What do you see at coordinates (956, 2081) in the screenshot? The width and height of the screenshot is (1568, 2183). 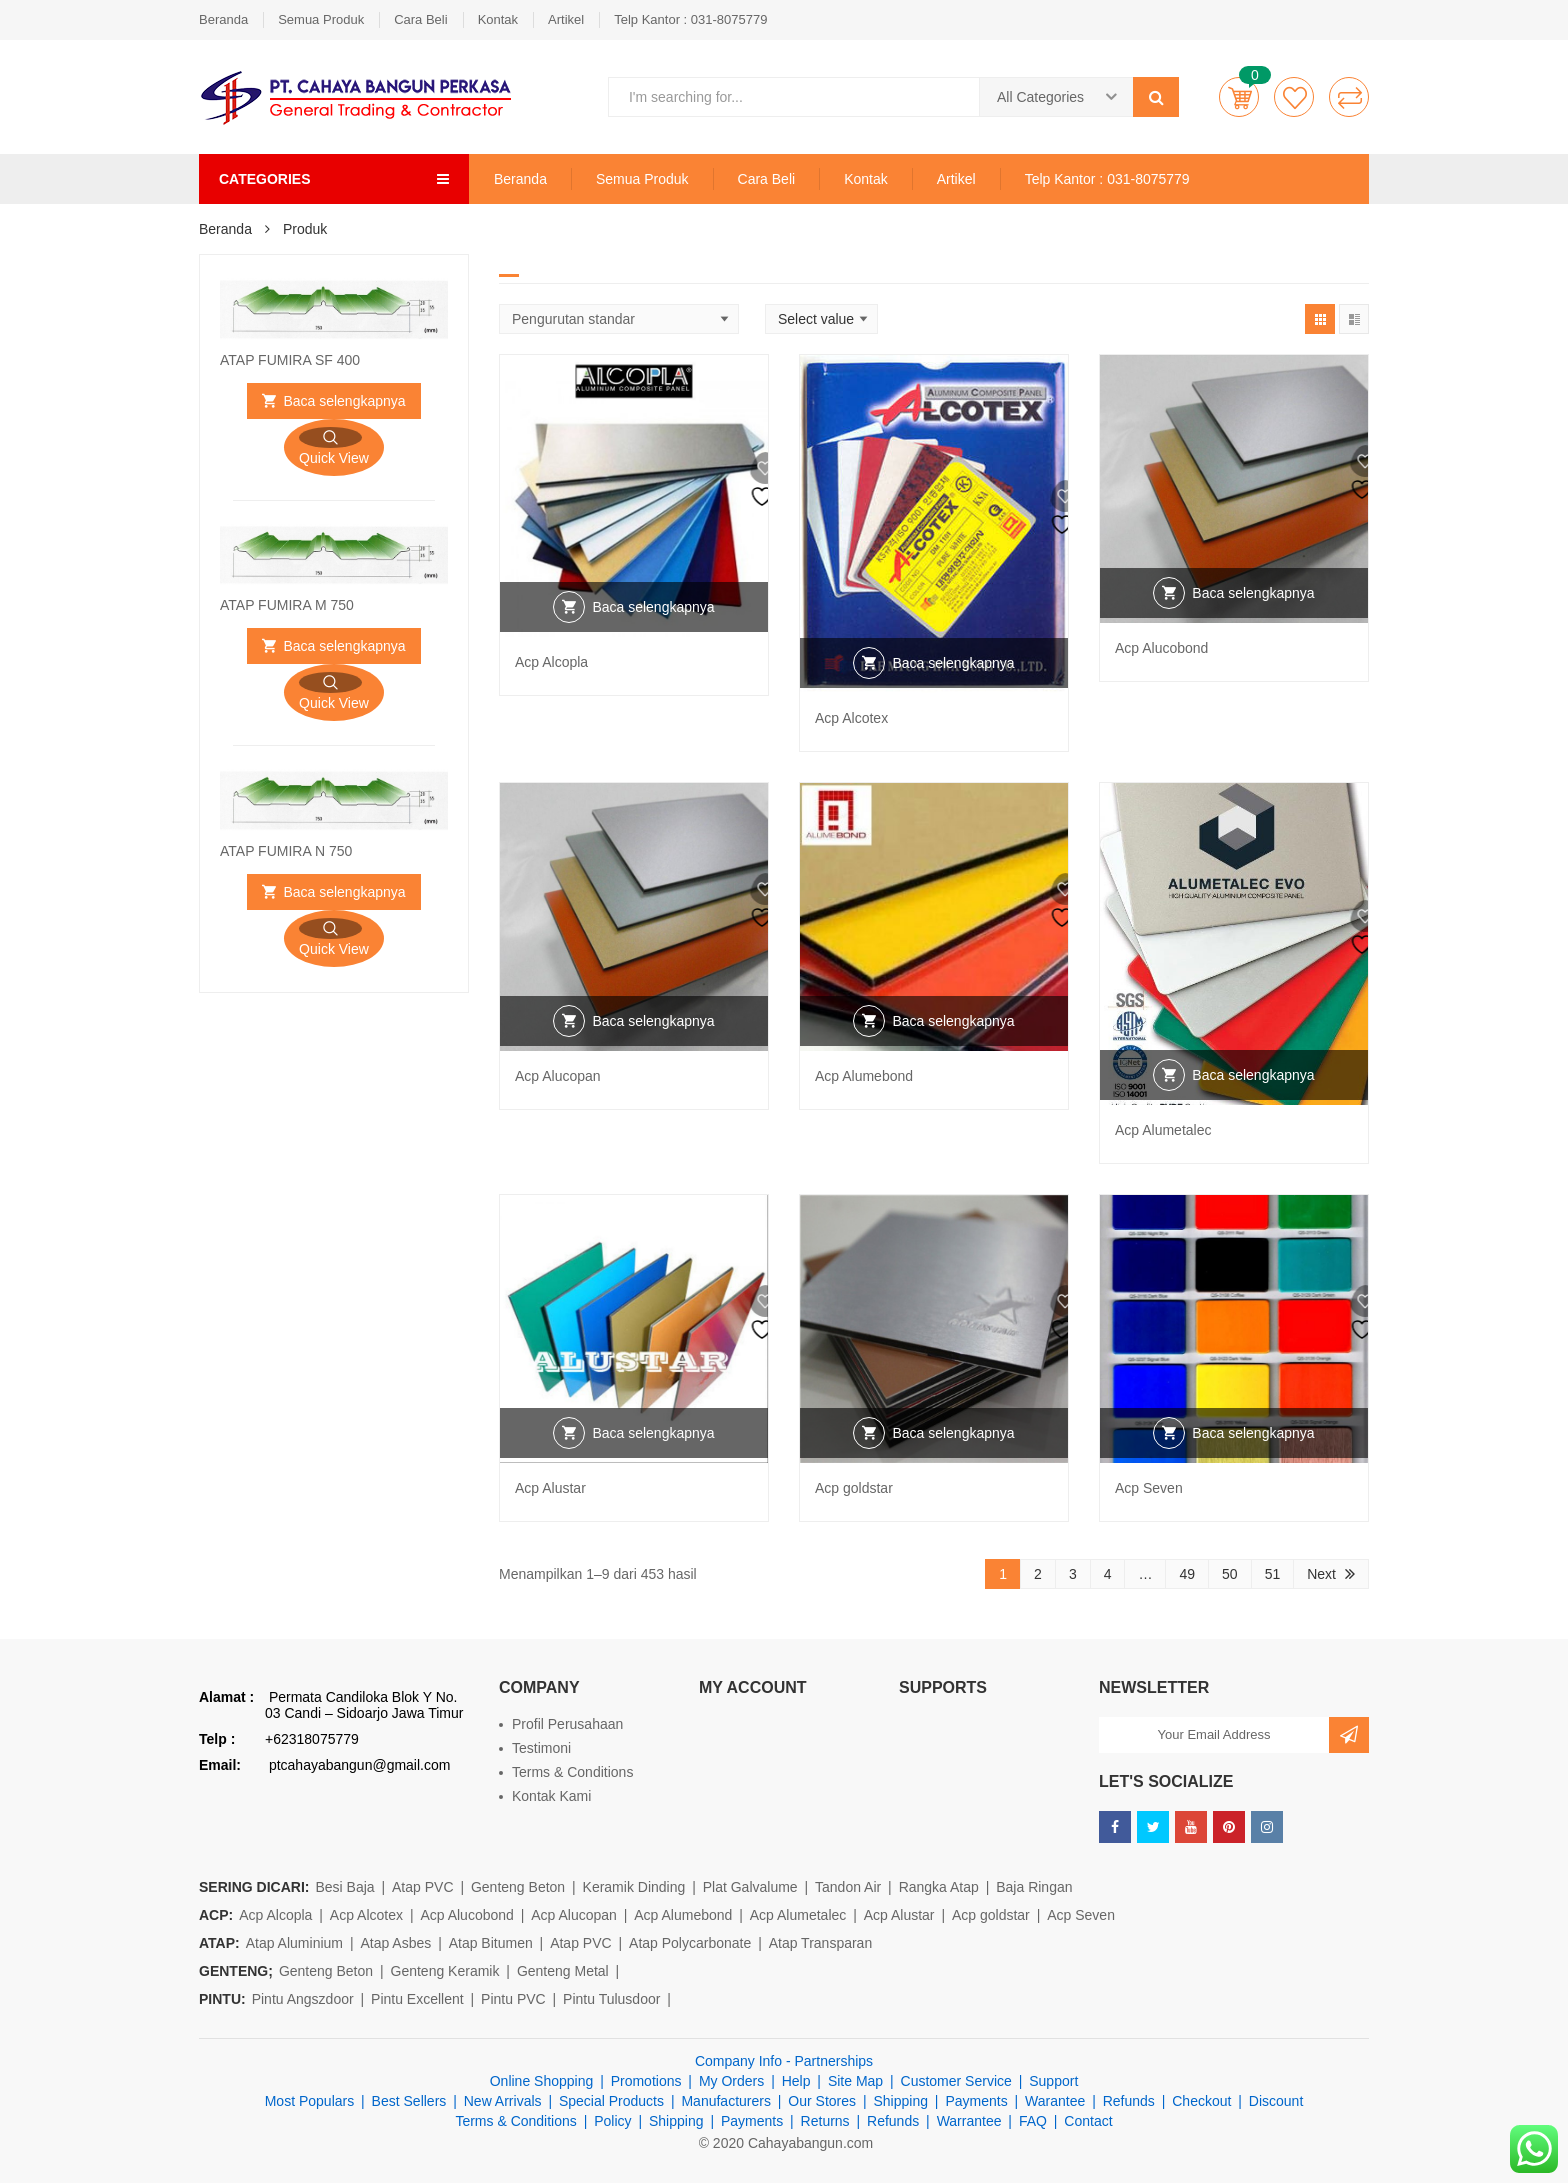 I see `Customer Service` at bounding box center [956, 2081].